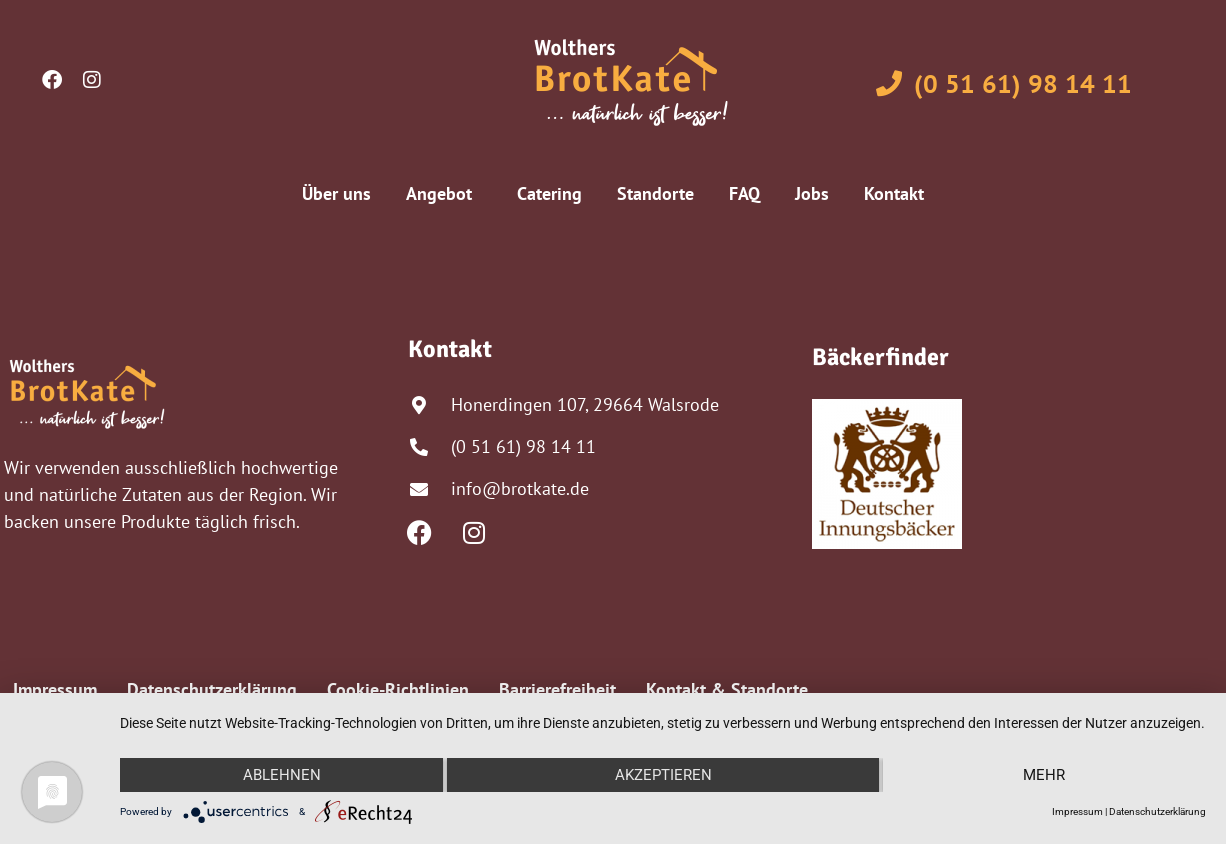  I want to click on [Zur Startseite von Wolthers Brotkate], so click(631, 82).